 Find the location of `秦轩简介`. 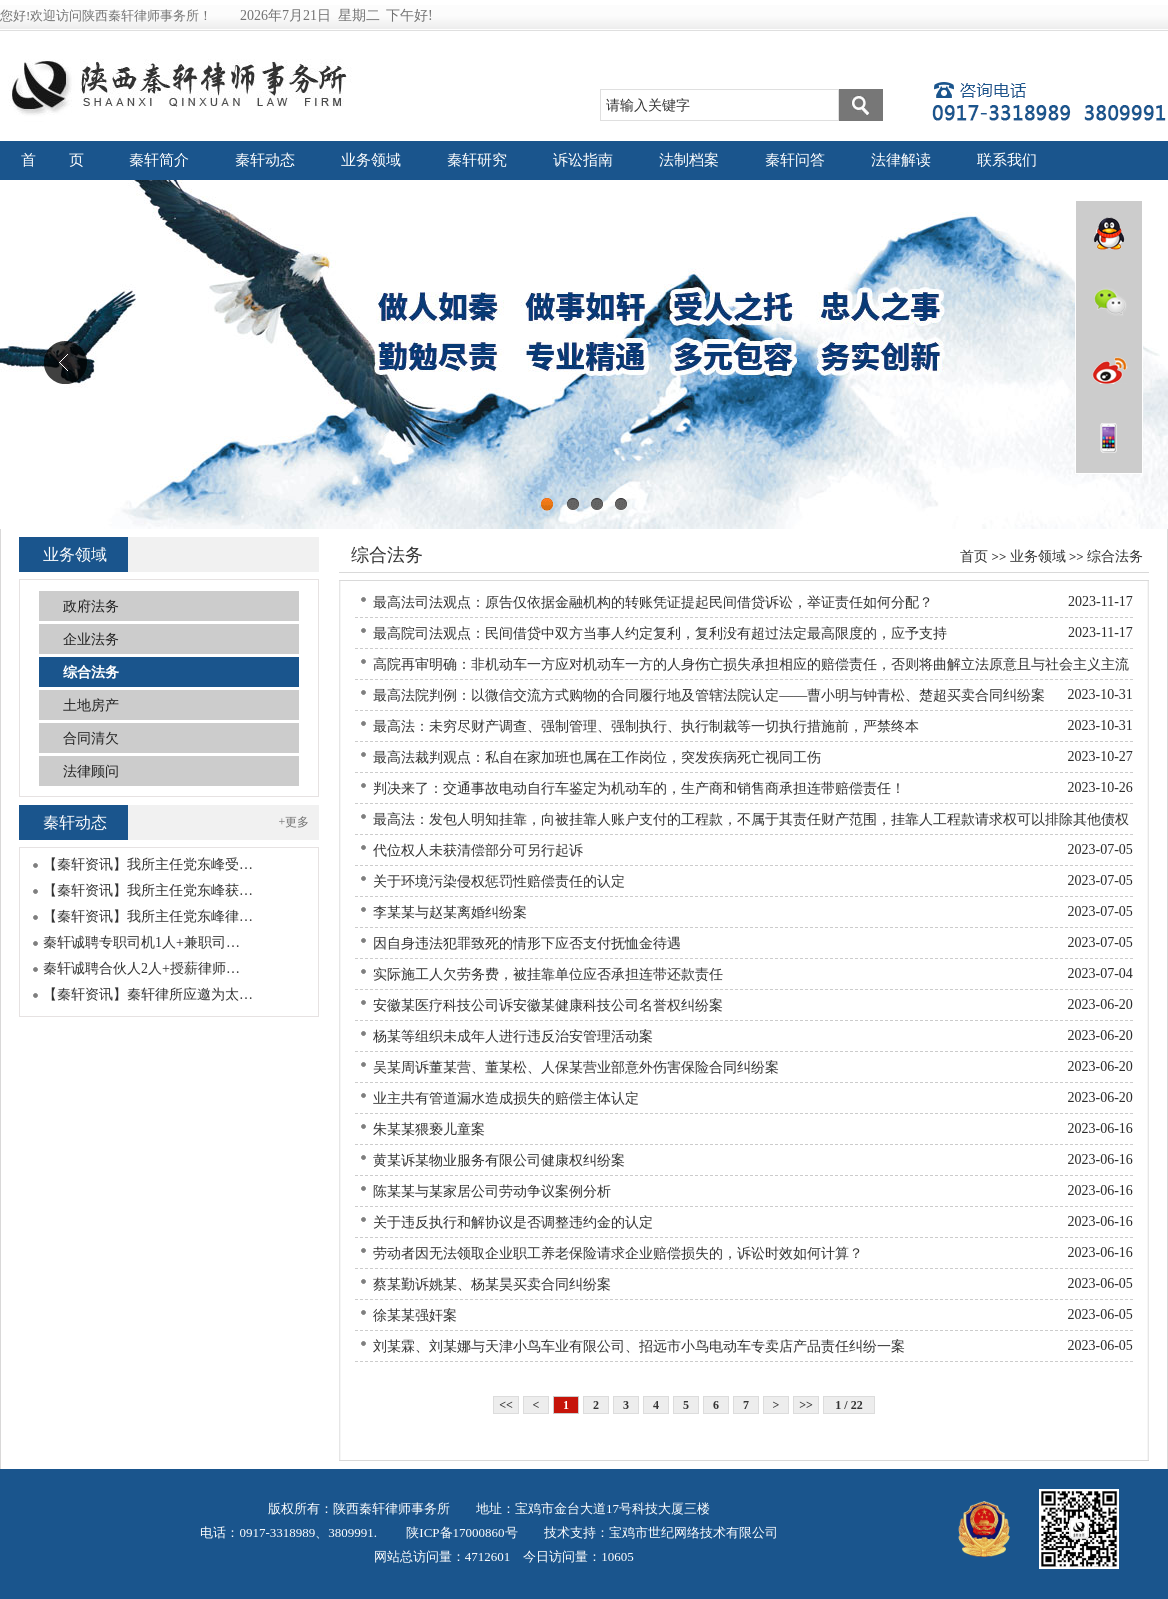

秦轩简介 is located at coordinates (159, 160).